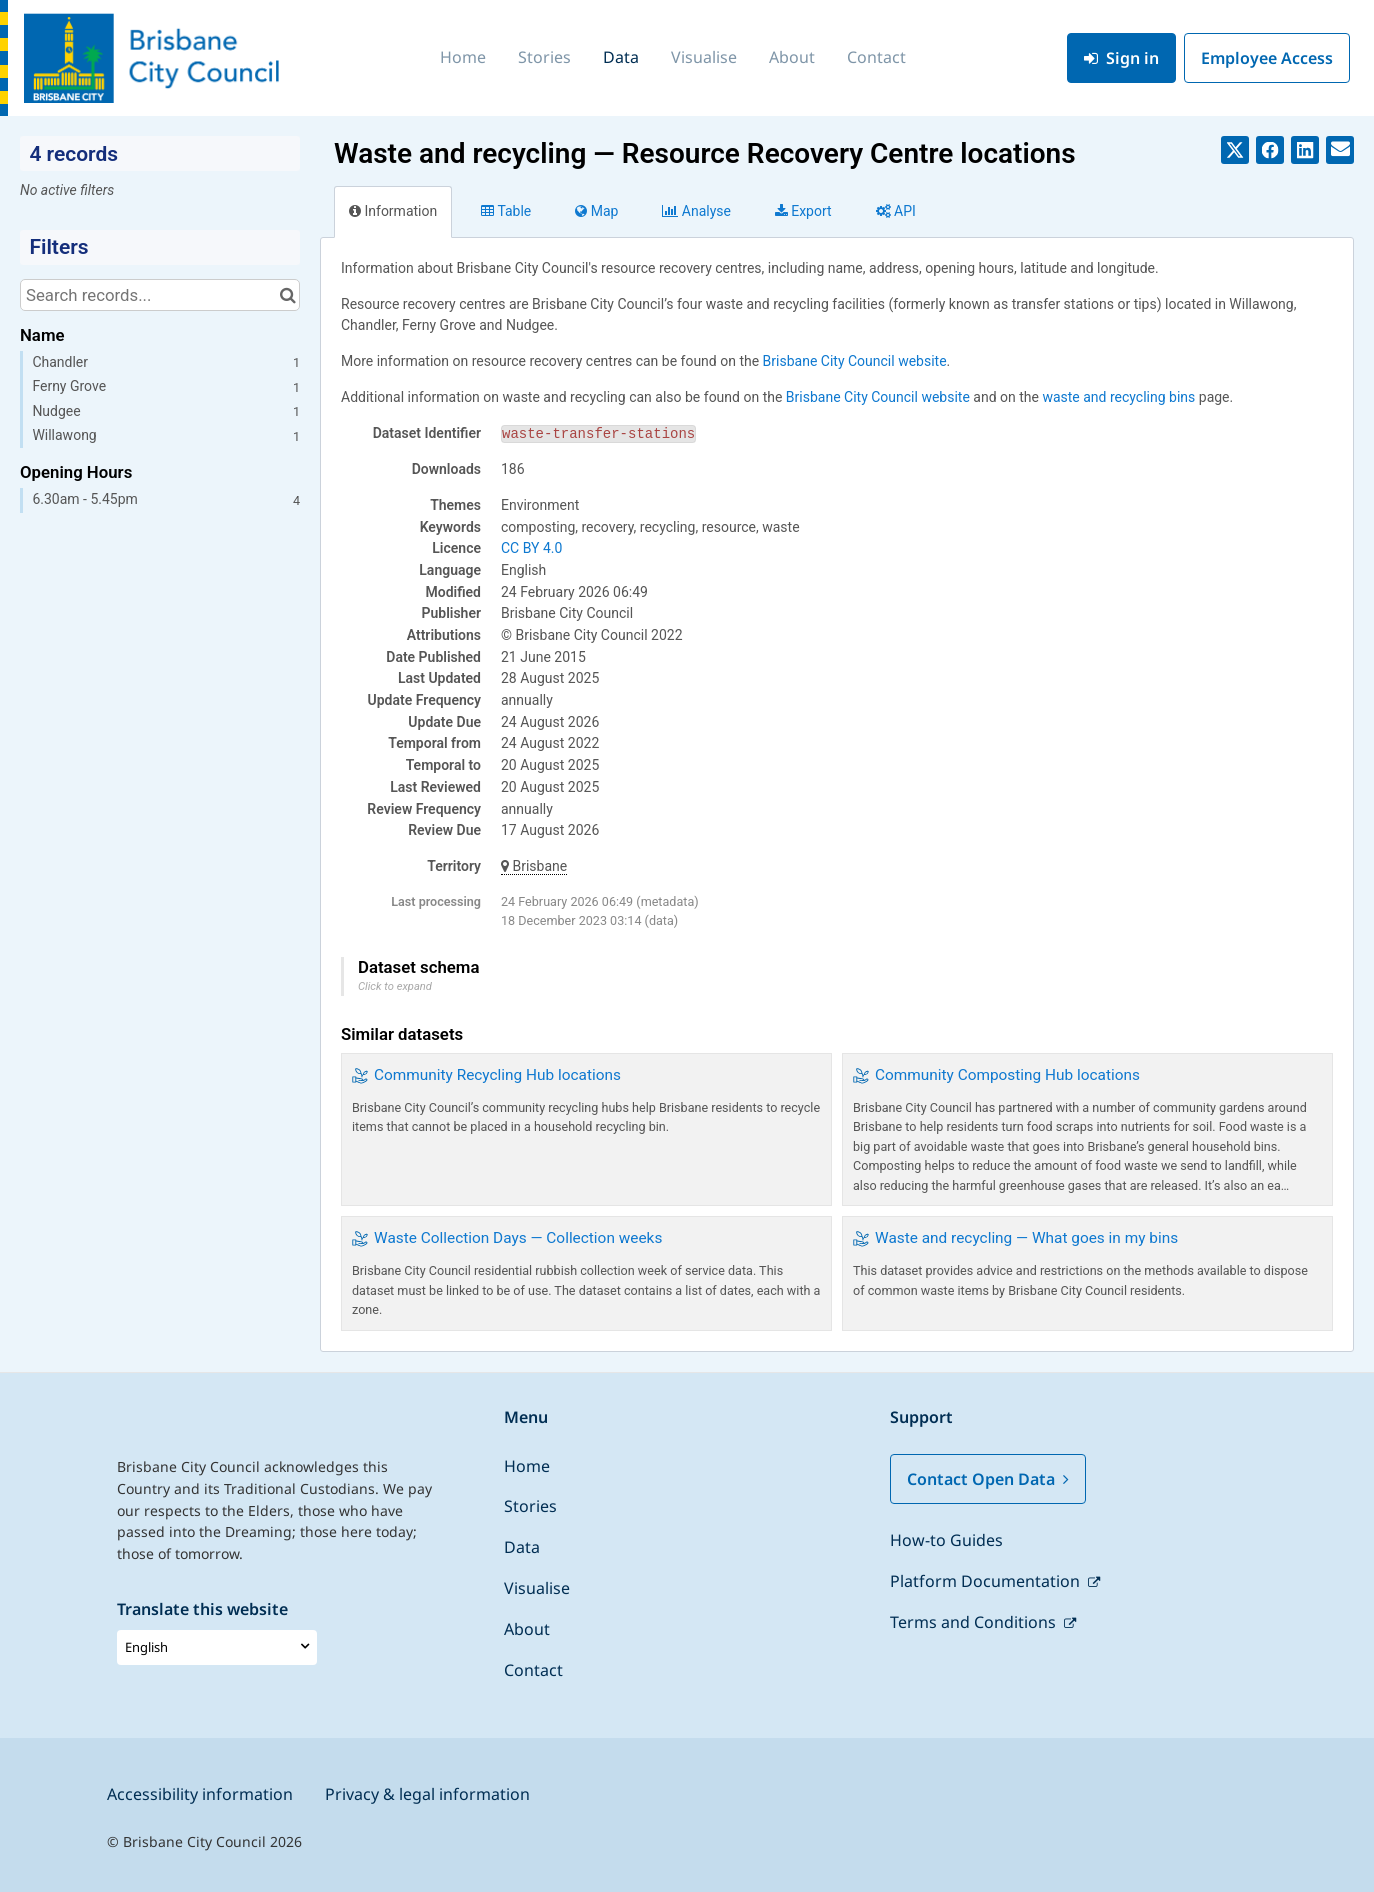 The width and height of the screenshot is (1374, 1892). What do you see at coordinates (696, 211) in the screenshot?
I see `Analyze [tab]` at bounding box center [696, 211].